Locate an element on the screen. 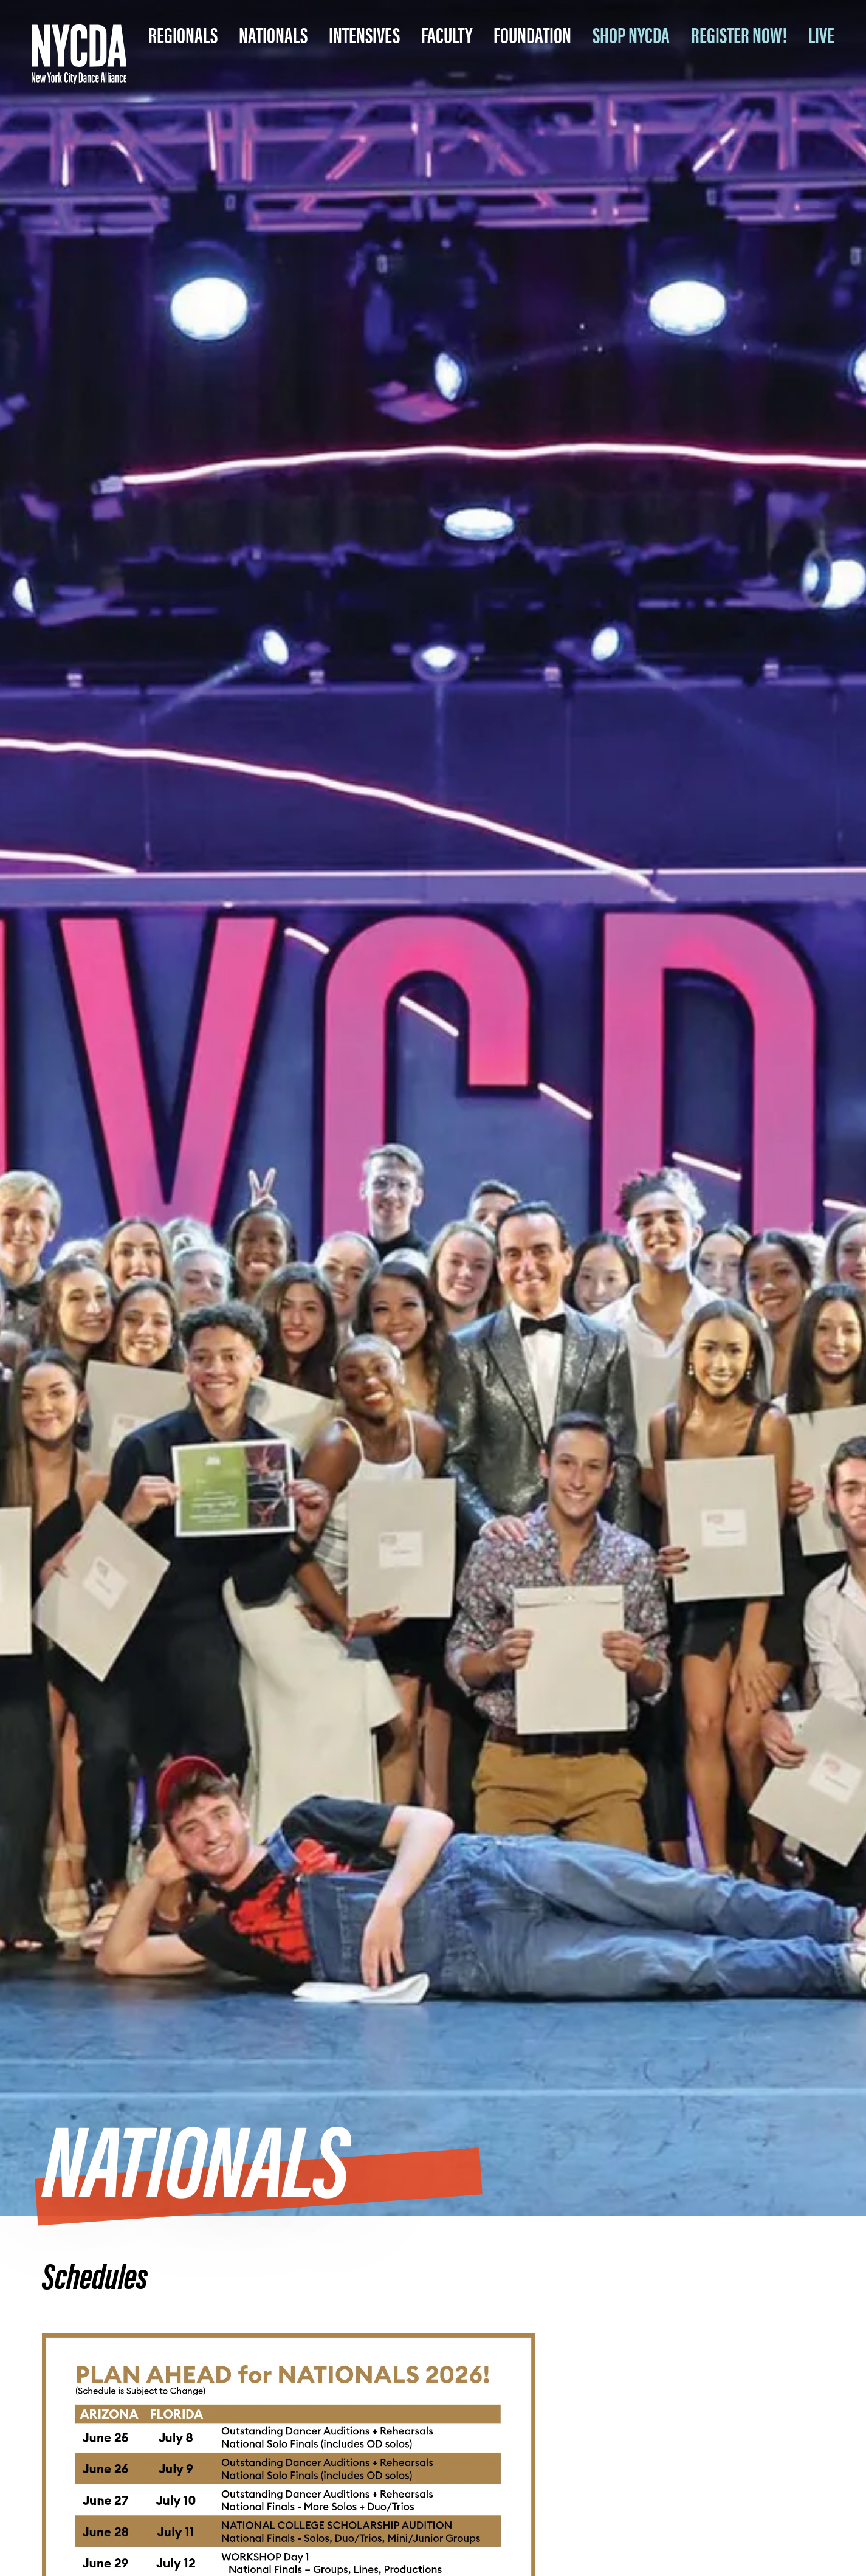 This screenshot has height=2576, width=866. SHOP NYCDA is located at coordinates (631, 34).